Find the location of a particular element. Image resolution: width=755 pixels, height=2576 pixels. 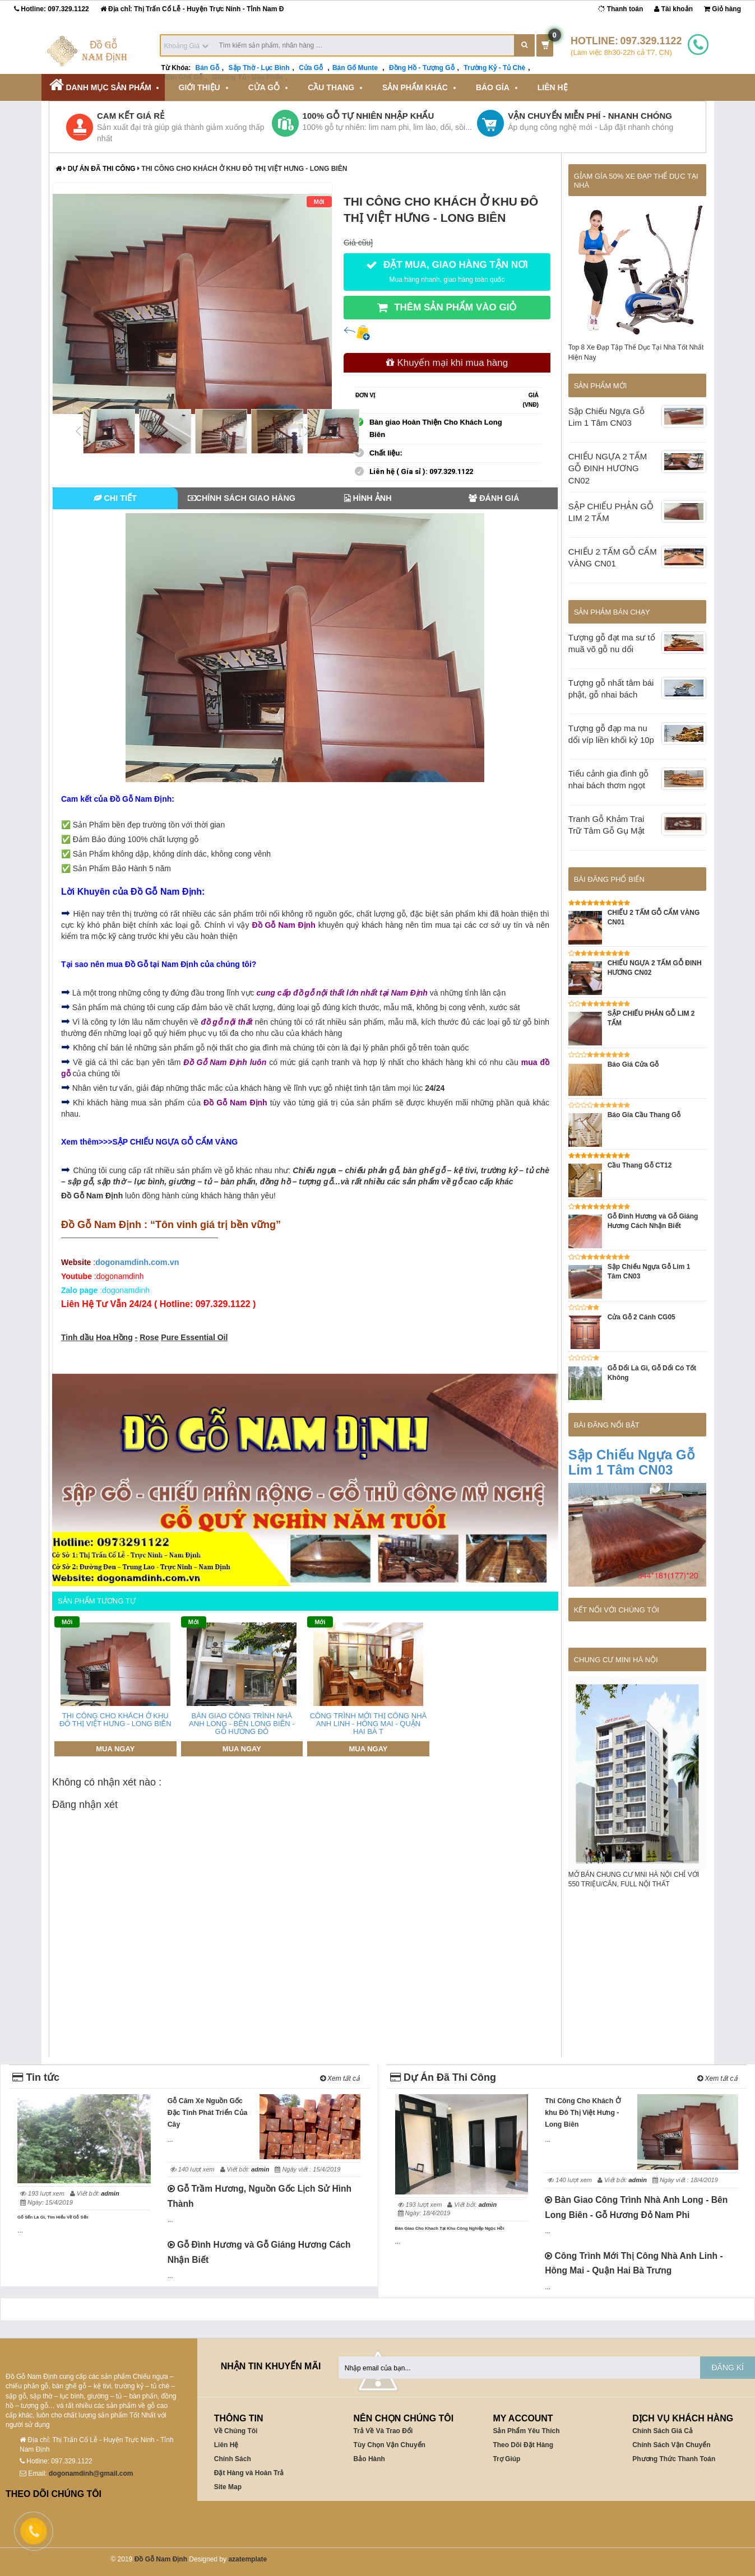

Đồ Gỗ Nam Định is located at coordinates (161, 2559).